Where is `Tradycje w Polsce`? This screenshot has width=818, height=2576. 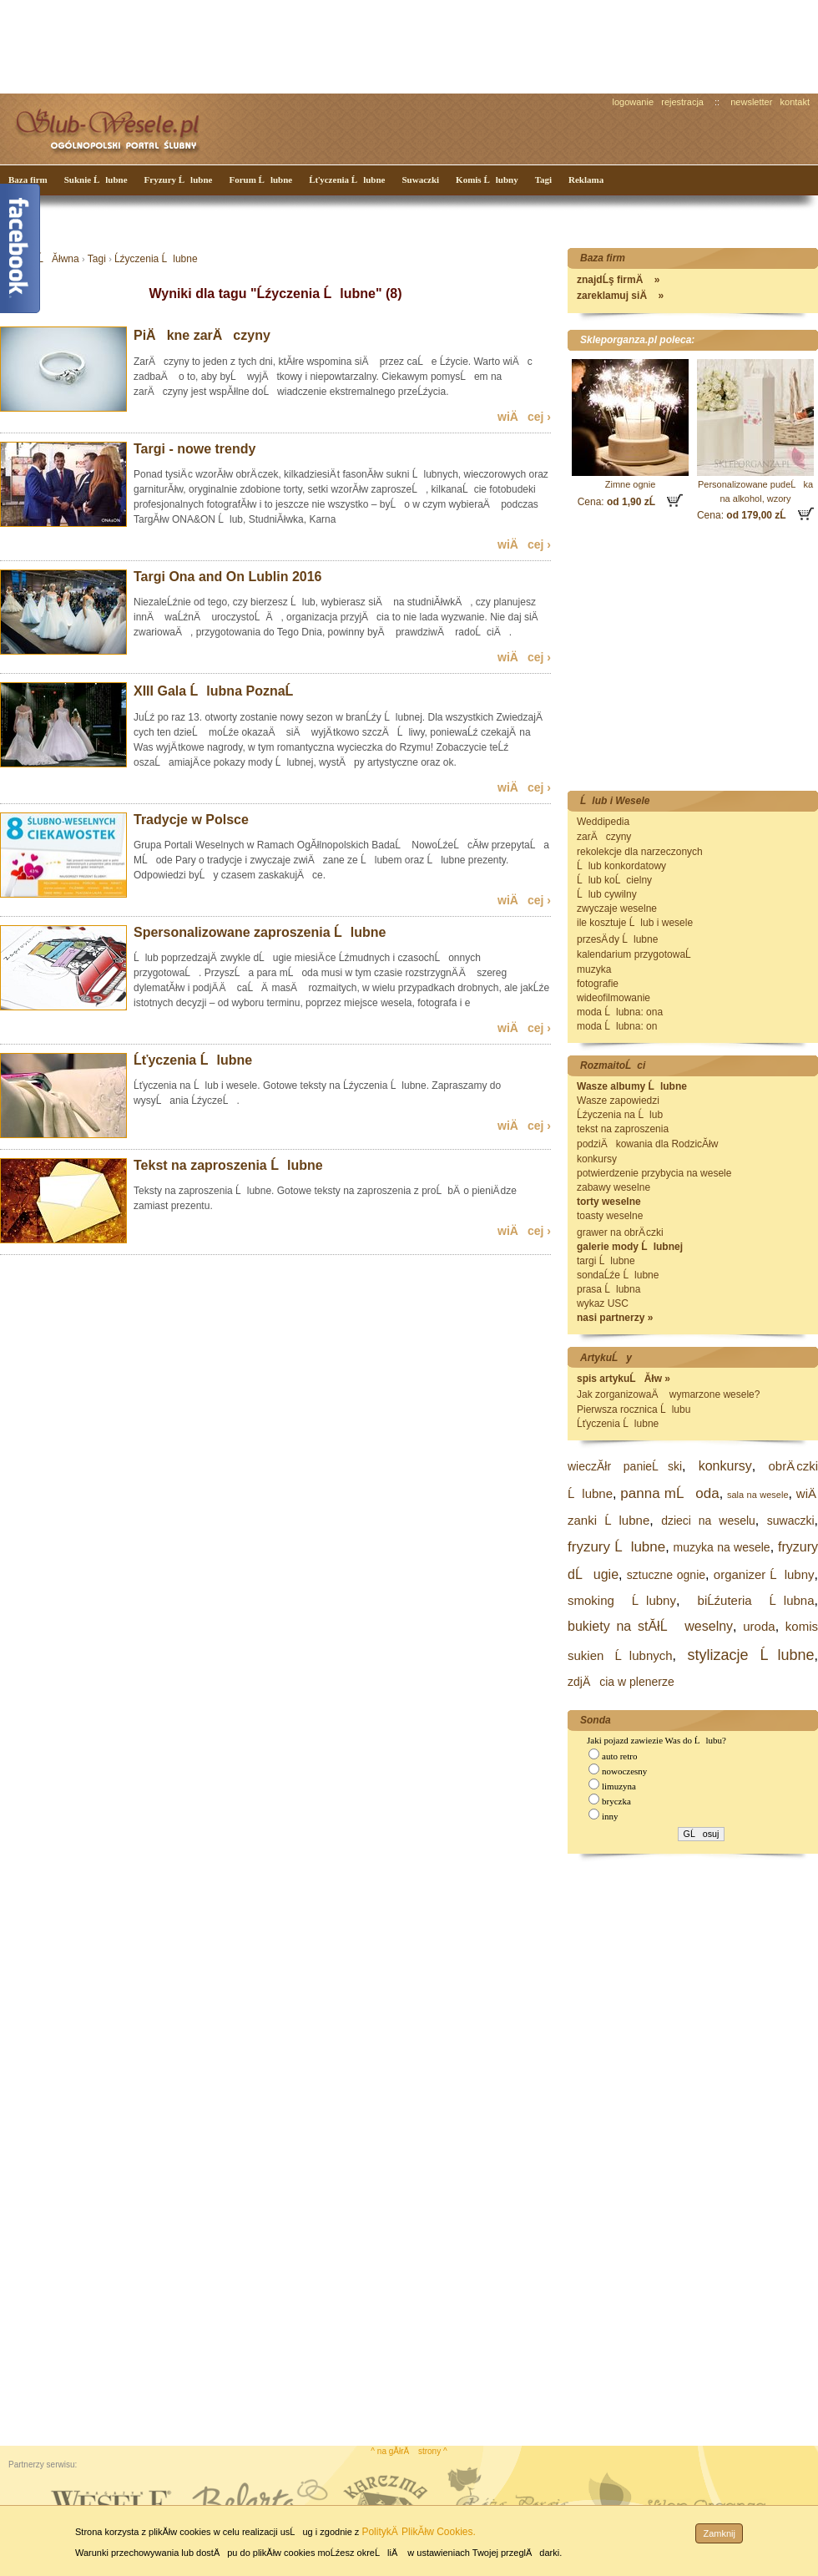 Tradycje w Polsce is located at coordinates (191, 819).